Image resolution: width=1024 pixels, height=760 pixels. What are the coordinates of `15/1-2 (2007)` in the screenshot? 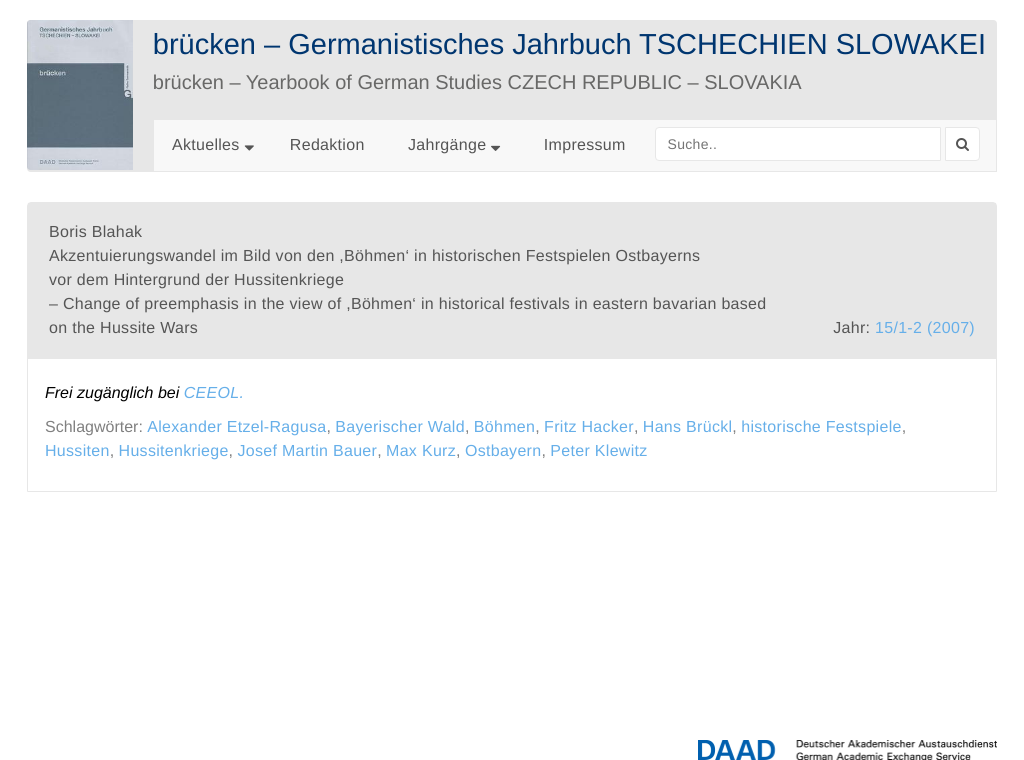 It's located at (925, 328).